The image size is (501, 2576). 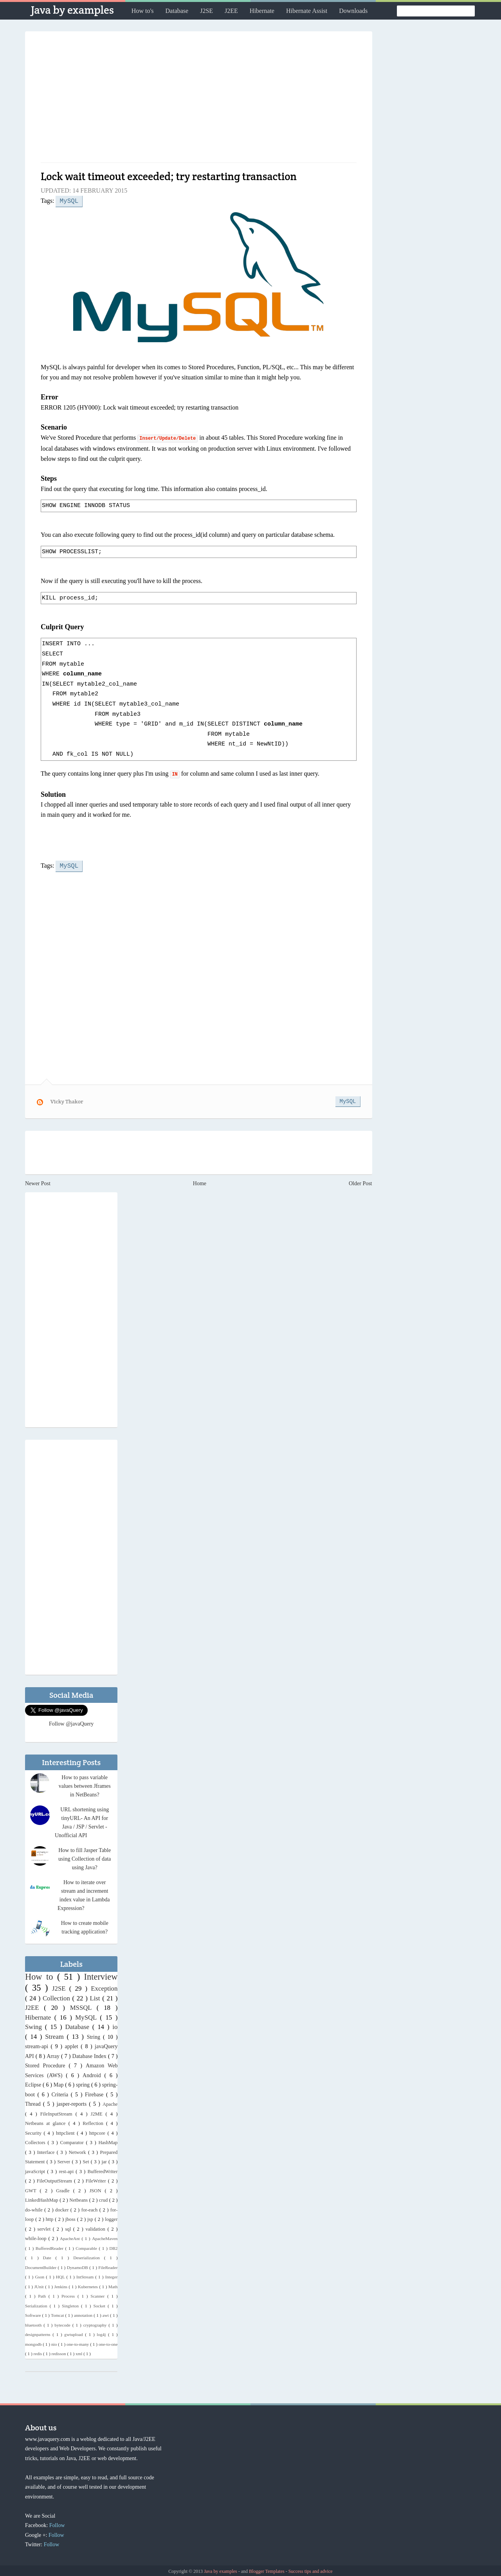 What do you see at coordinates (83, 2083) in the screenshot?
I see `spring` at bounding box center [83, 2083].